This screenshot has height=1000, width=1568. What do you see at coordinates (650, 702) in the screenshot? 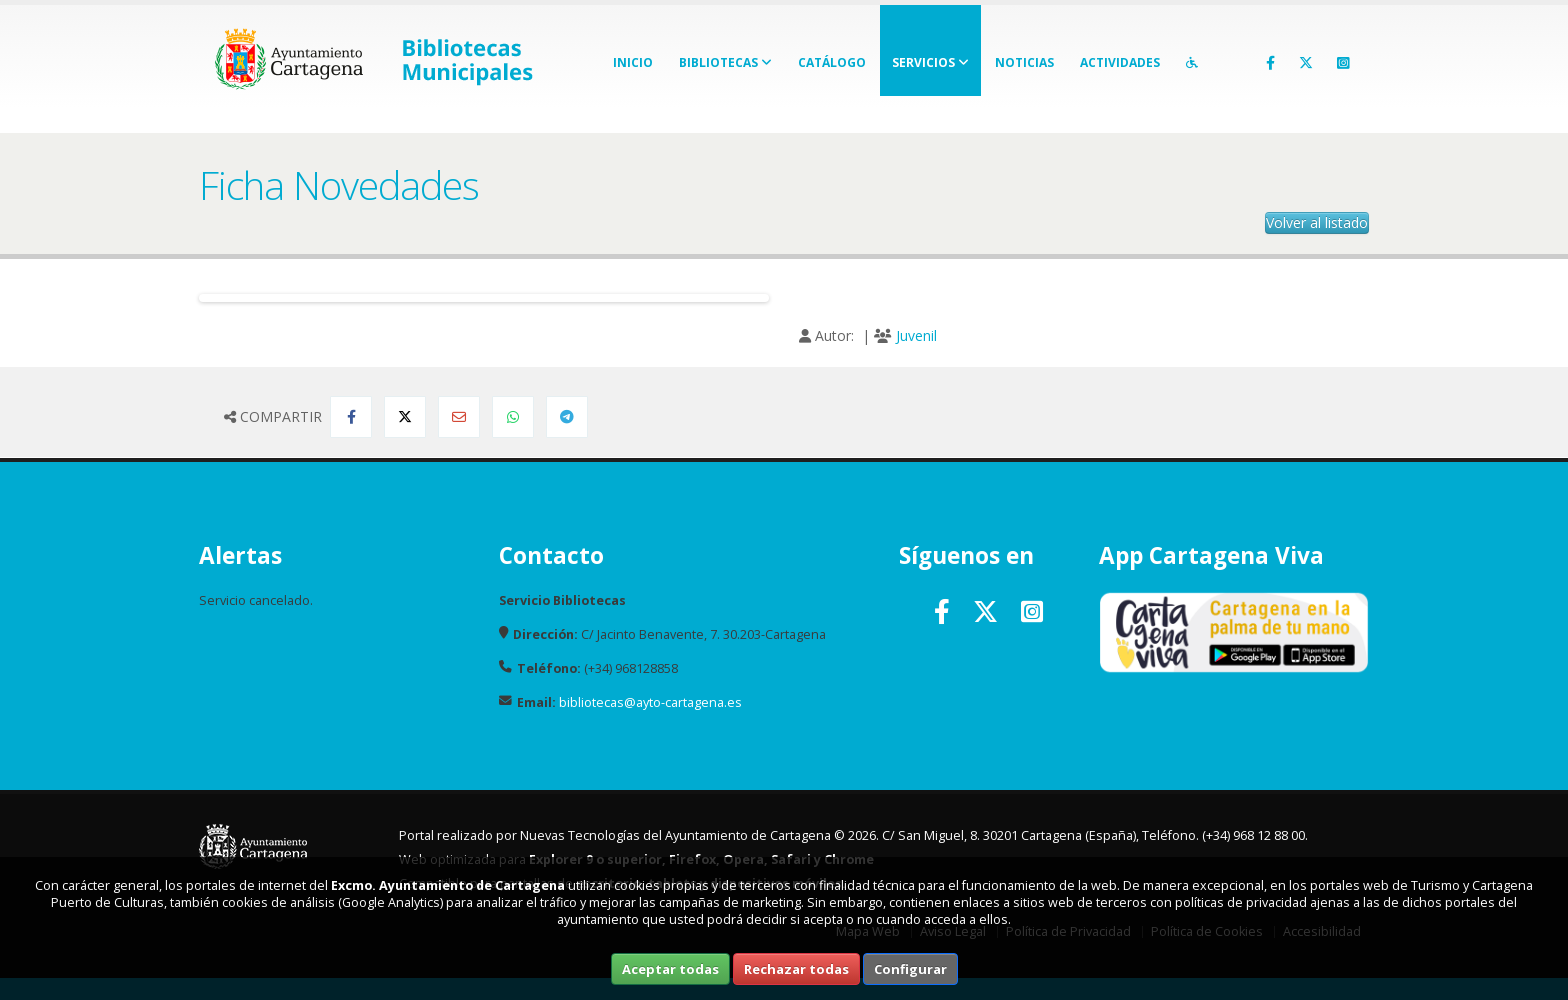
I see `bibliotecas@ayto-cartagena.es` at bounding box center [650, 702].